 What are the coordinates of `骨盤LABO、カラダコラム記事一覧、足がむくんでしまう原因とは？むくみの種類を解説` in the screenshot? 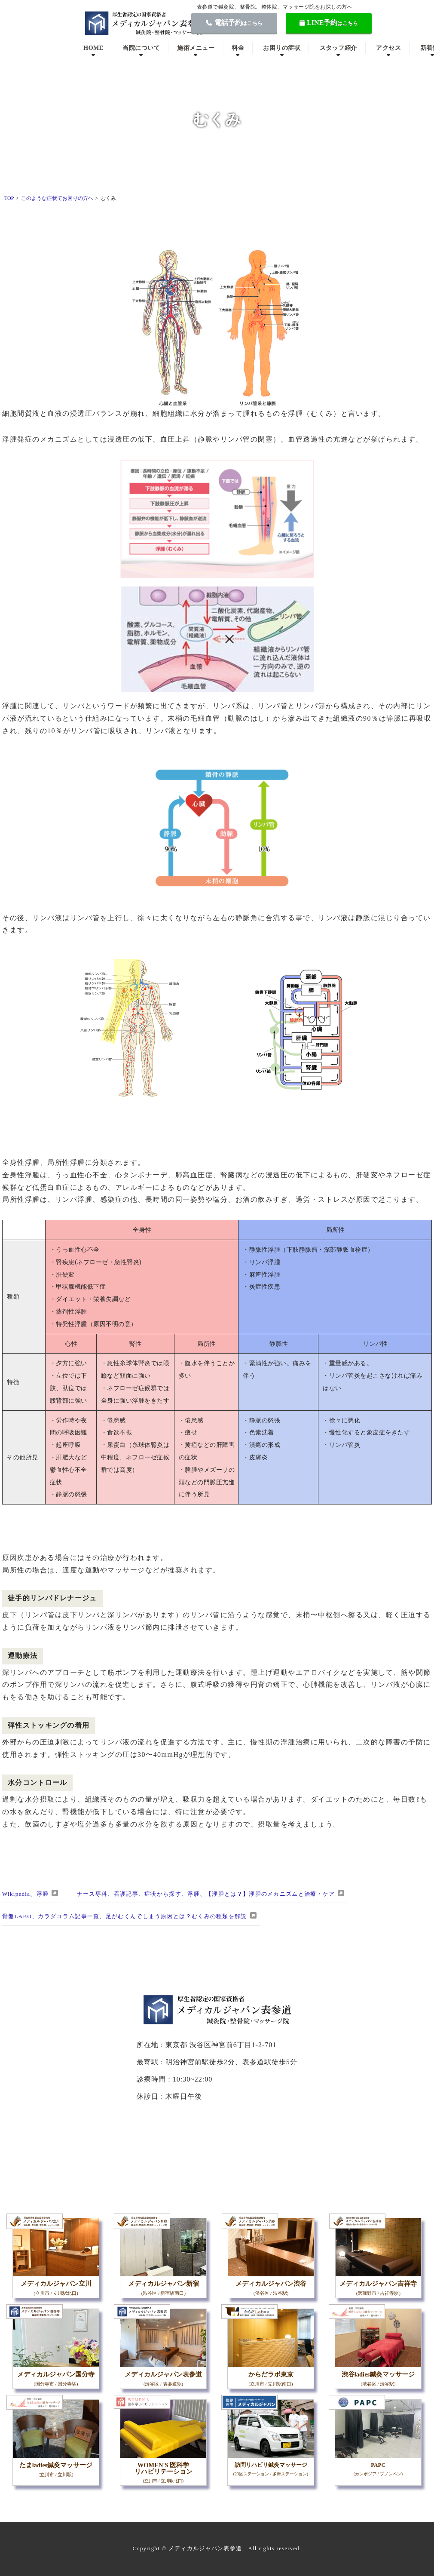 It's located at (124, 1916).